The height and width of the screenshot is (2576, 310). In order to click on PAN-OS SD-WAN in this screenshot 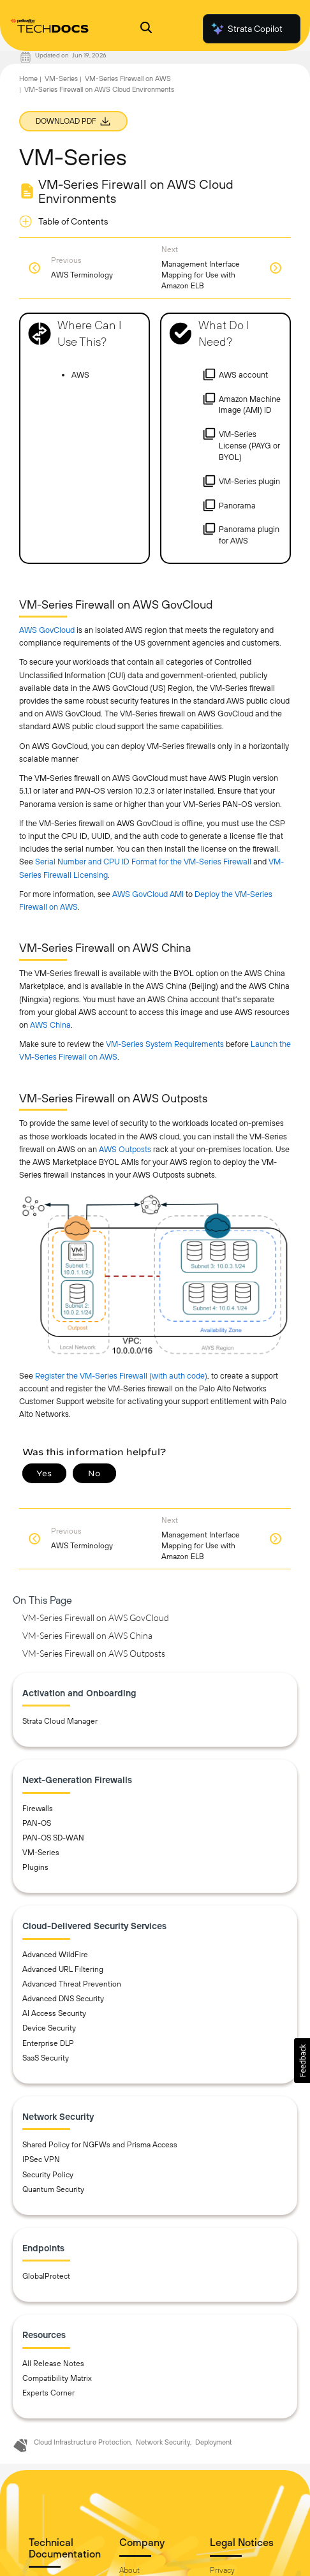, I will do `click(53, 1837)`.